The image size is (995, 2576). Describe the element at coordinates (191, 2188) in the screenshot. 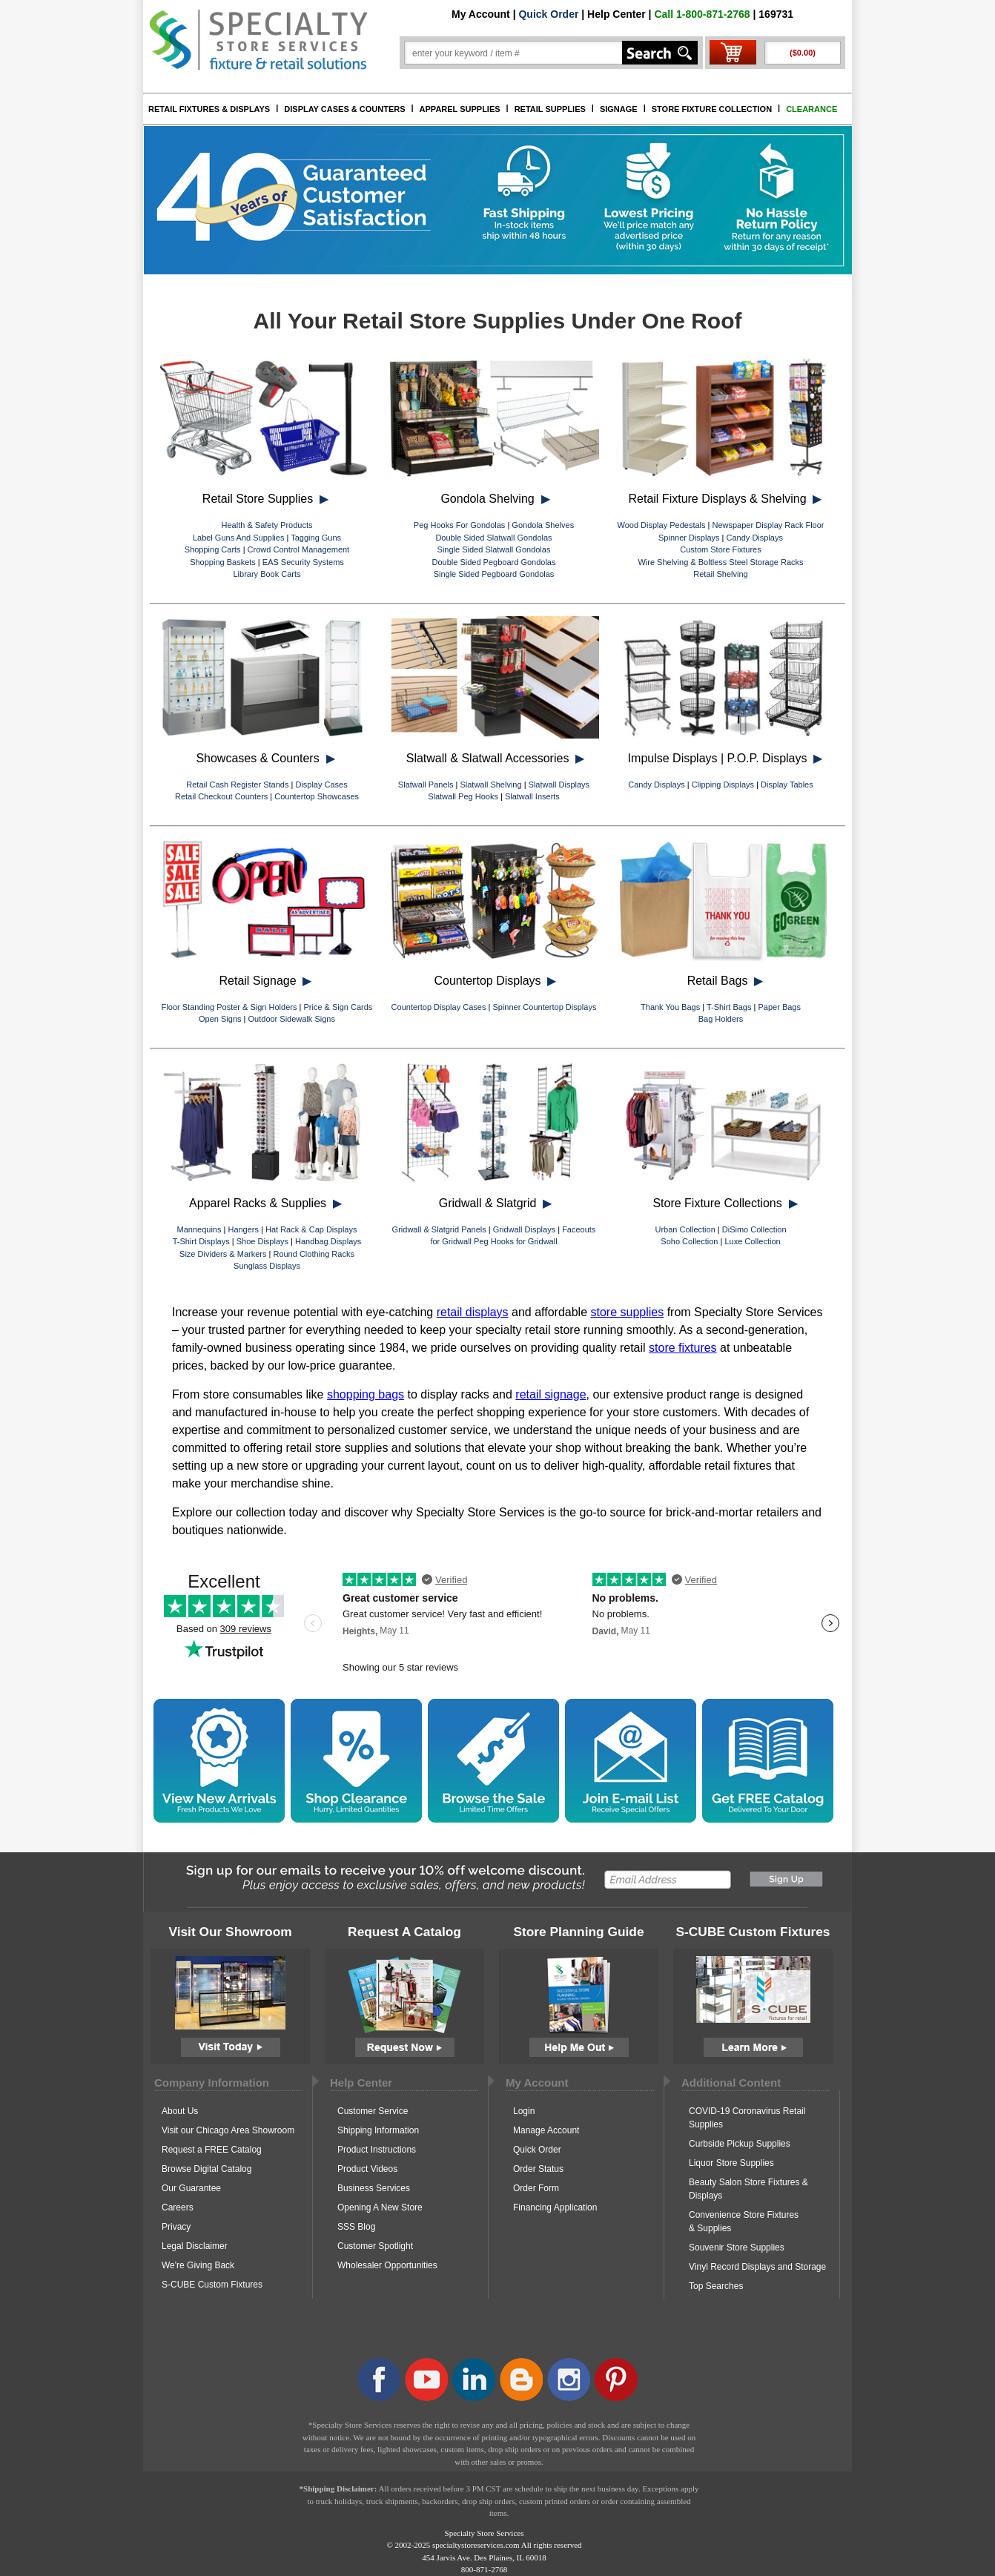

I see `Our Guarantee` at that location.